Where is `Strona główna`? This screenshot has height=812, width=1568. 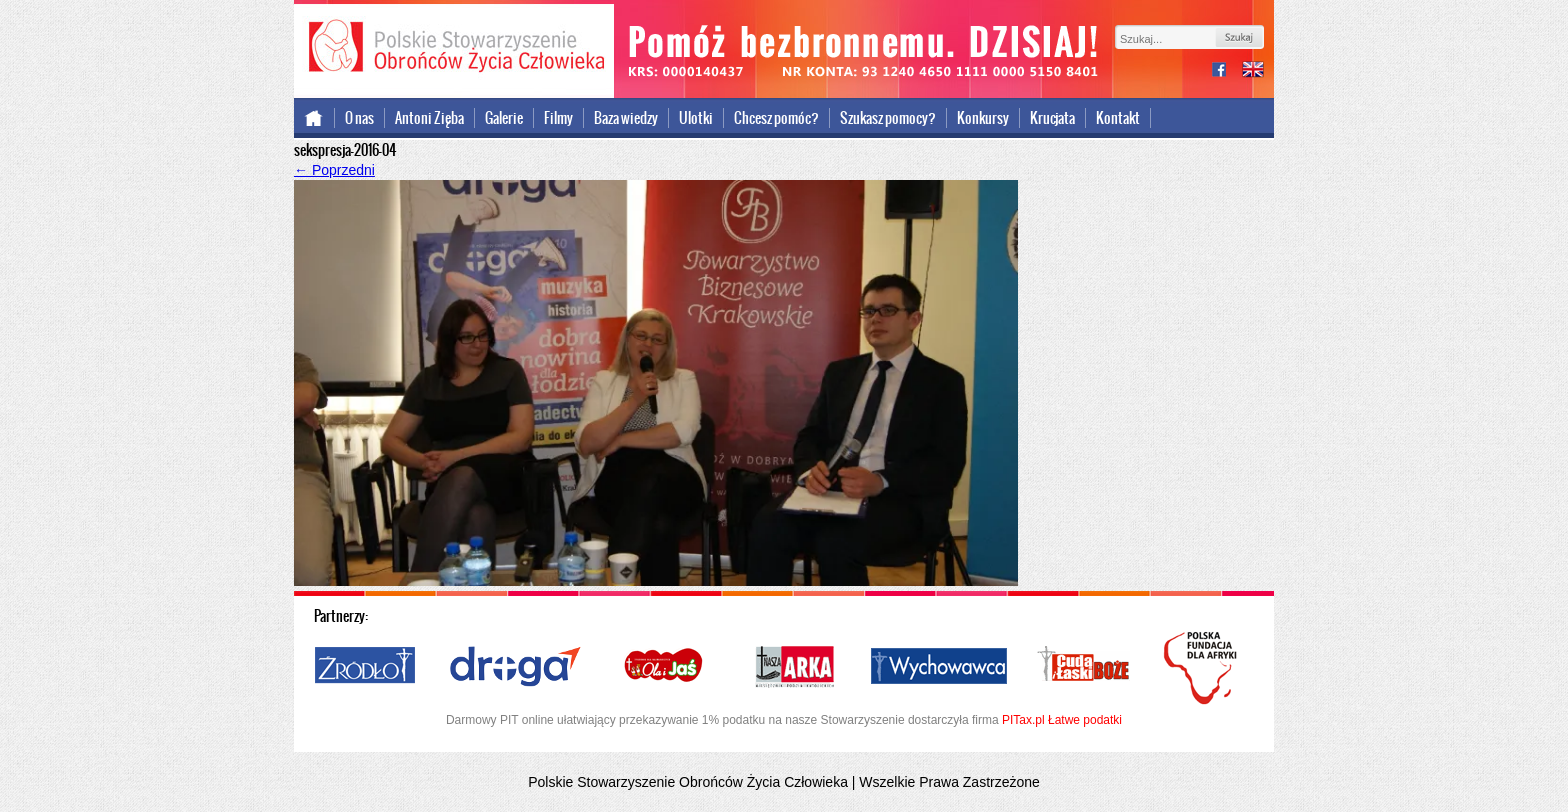
Strona główna is located at coordinates (314, 118).